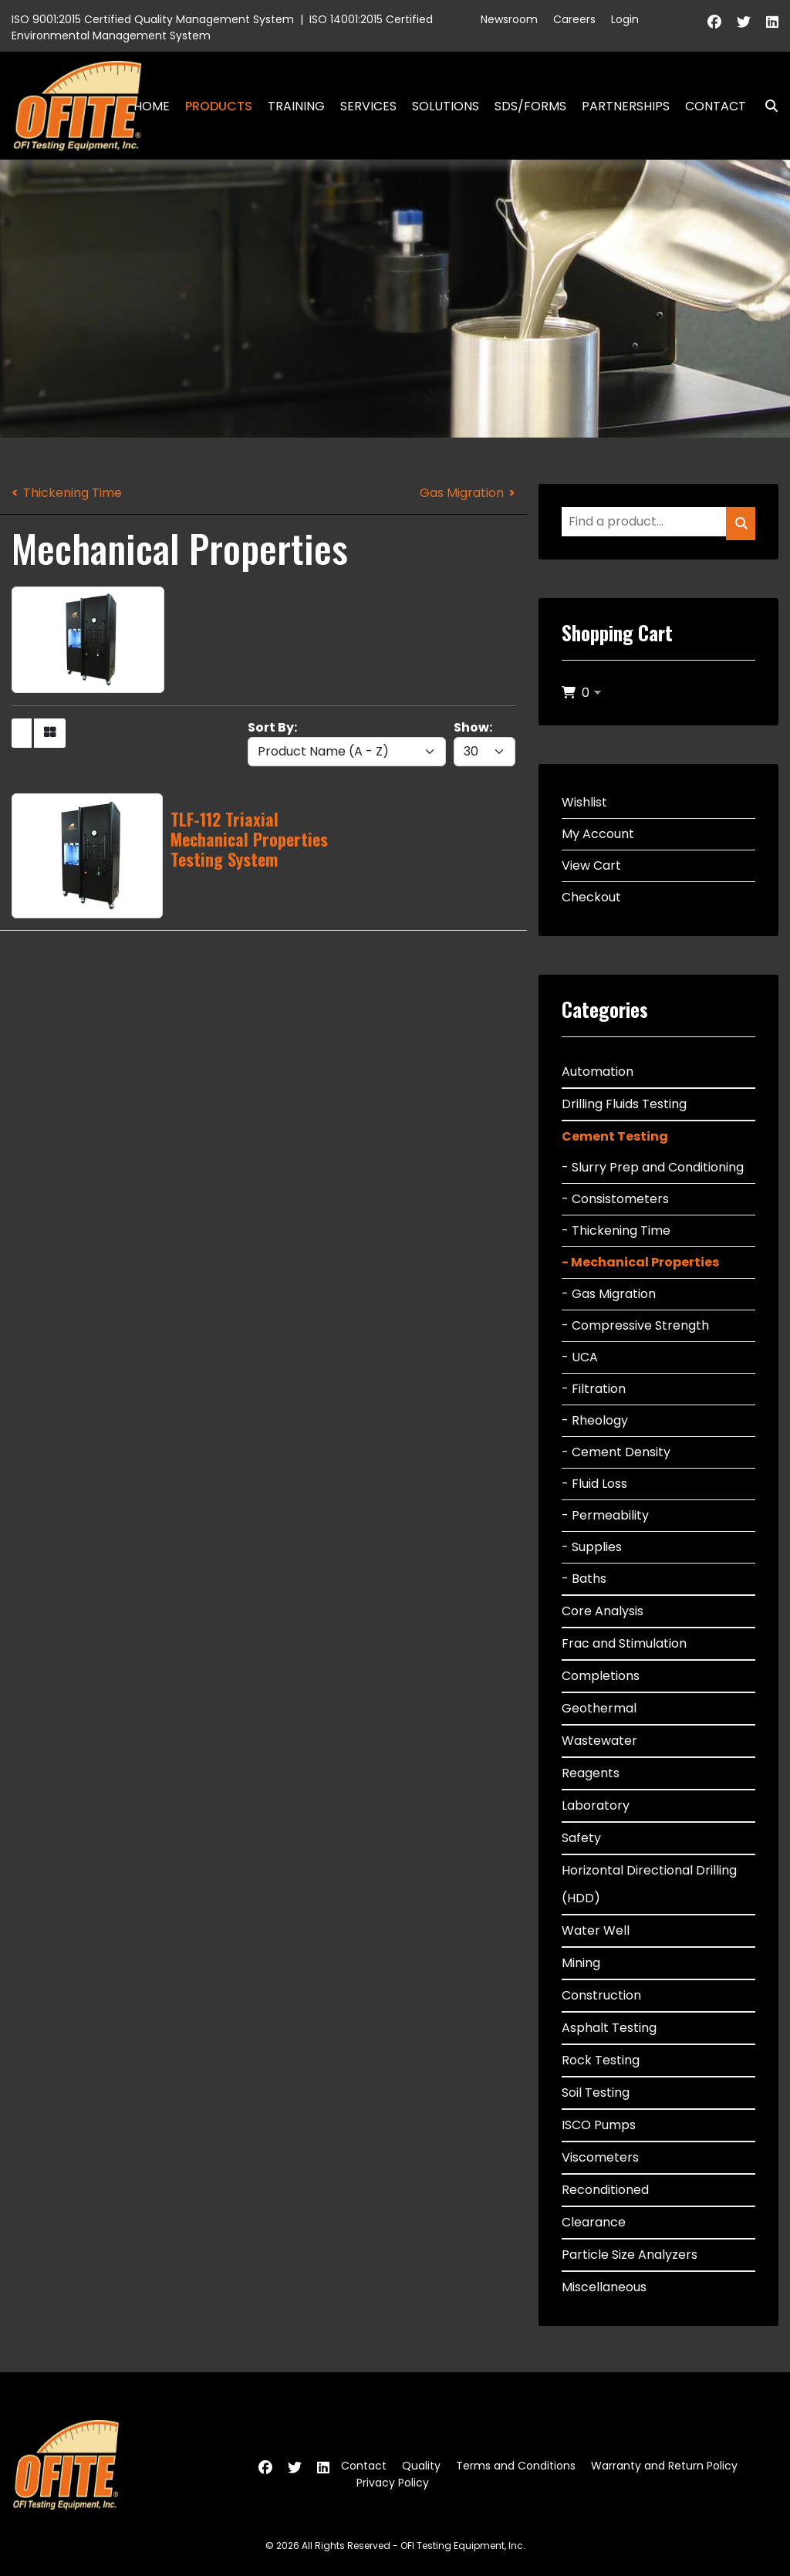 Image resolution: width=790 pixels, height=2576 pixels. Describe the element at coordinates (653, 1167) in the screenshot. I see `- Slurry Prep and Conditioning` at that location.